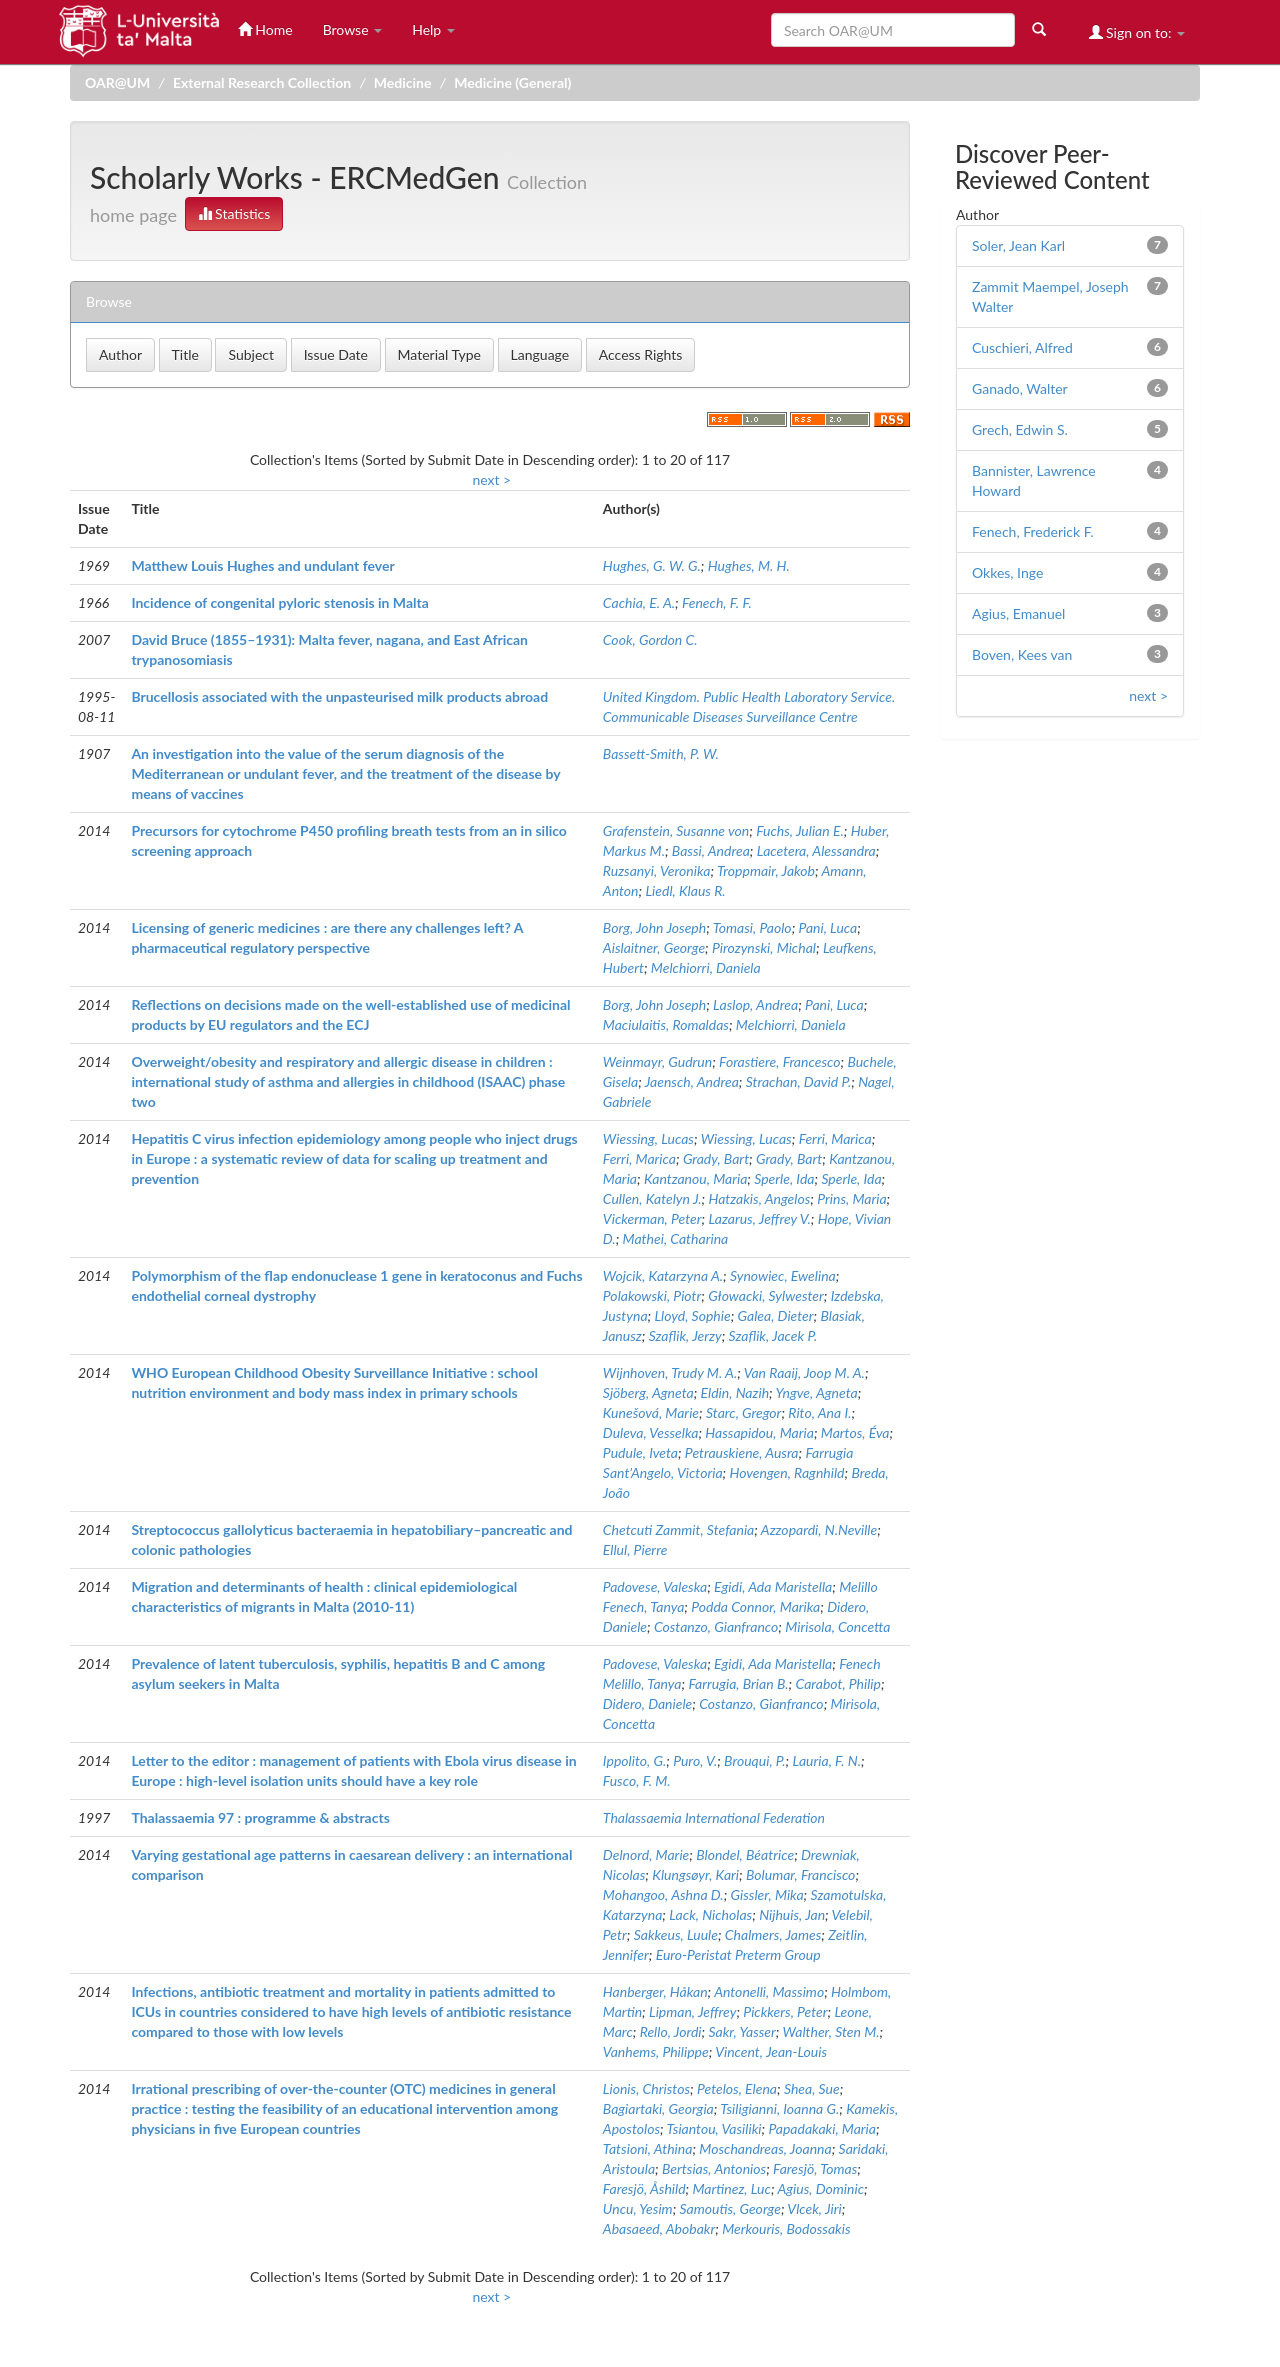 This screenshot has width=1280, height=2367. What do you see at coordinates (819, 1529) in the screenshot?
I see `Azzopardi, N.Neville` at bounding box center [819, 1529].